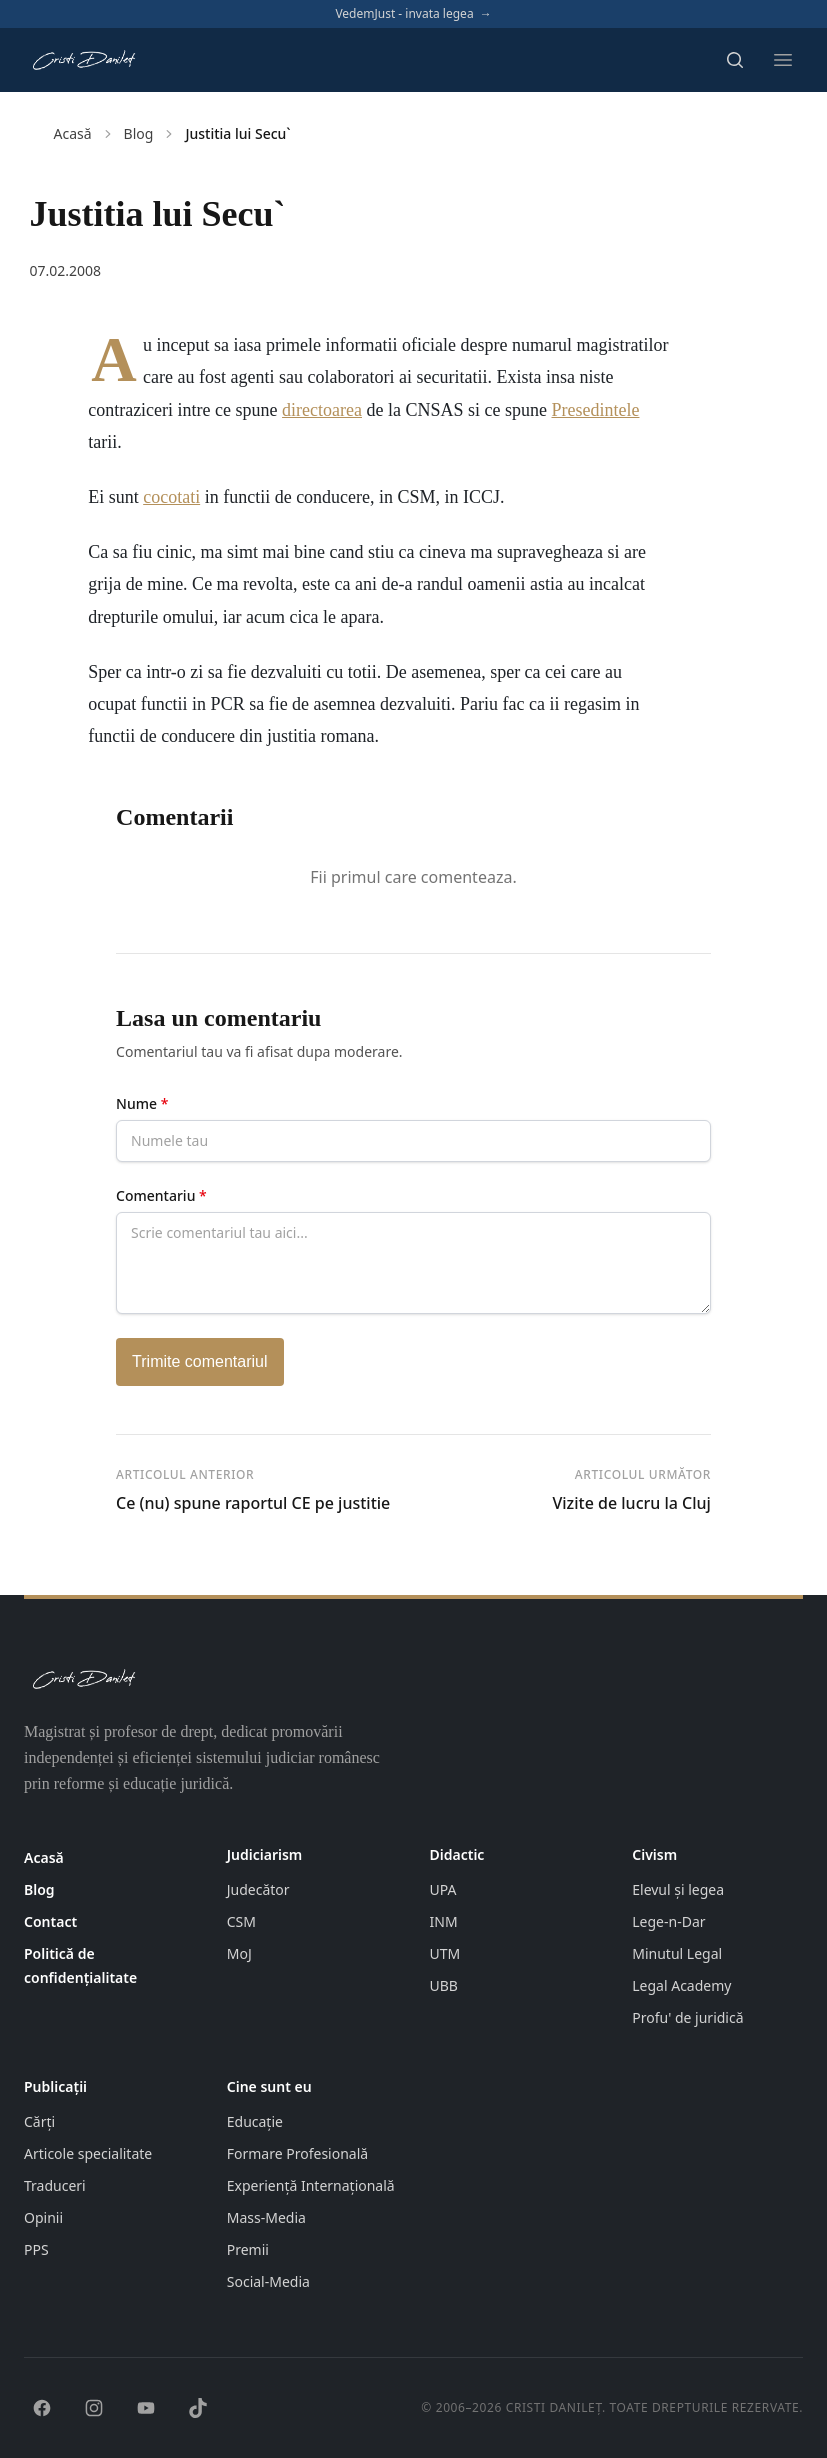 The image size is (827, 2458). Describe the element at coordinates (139, 133) in the screenshot. I see `Blog` at that location.